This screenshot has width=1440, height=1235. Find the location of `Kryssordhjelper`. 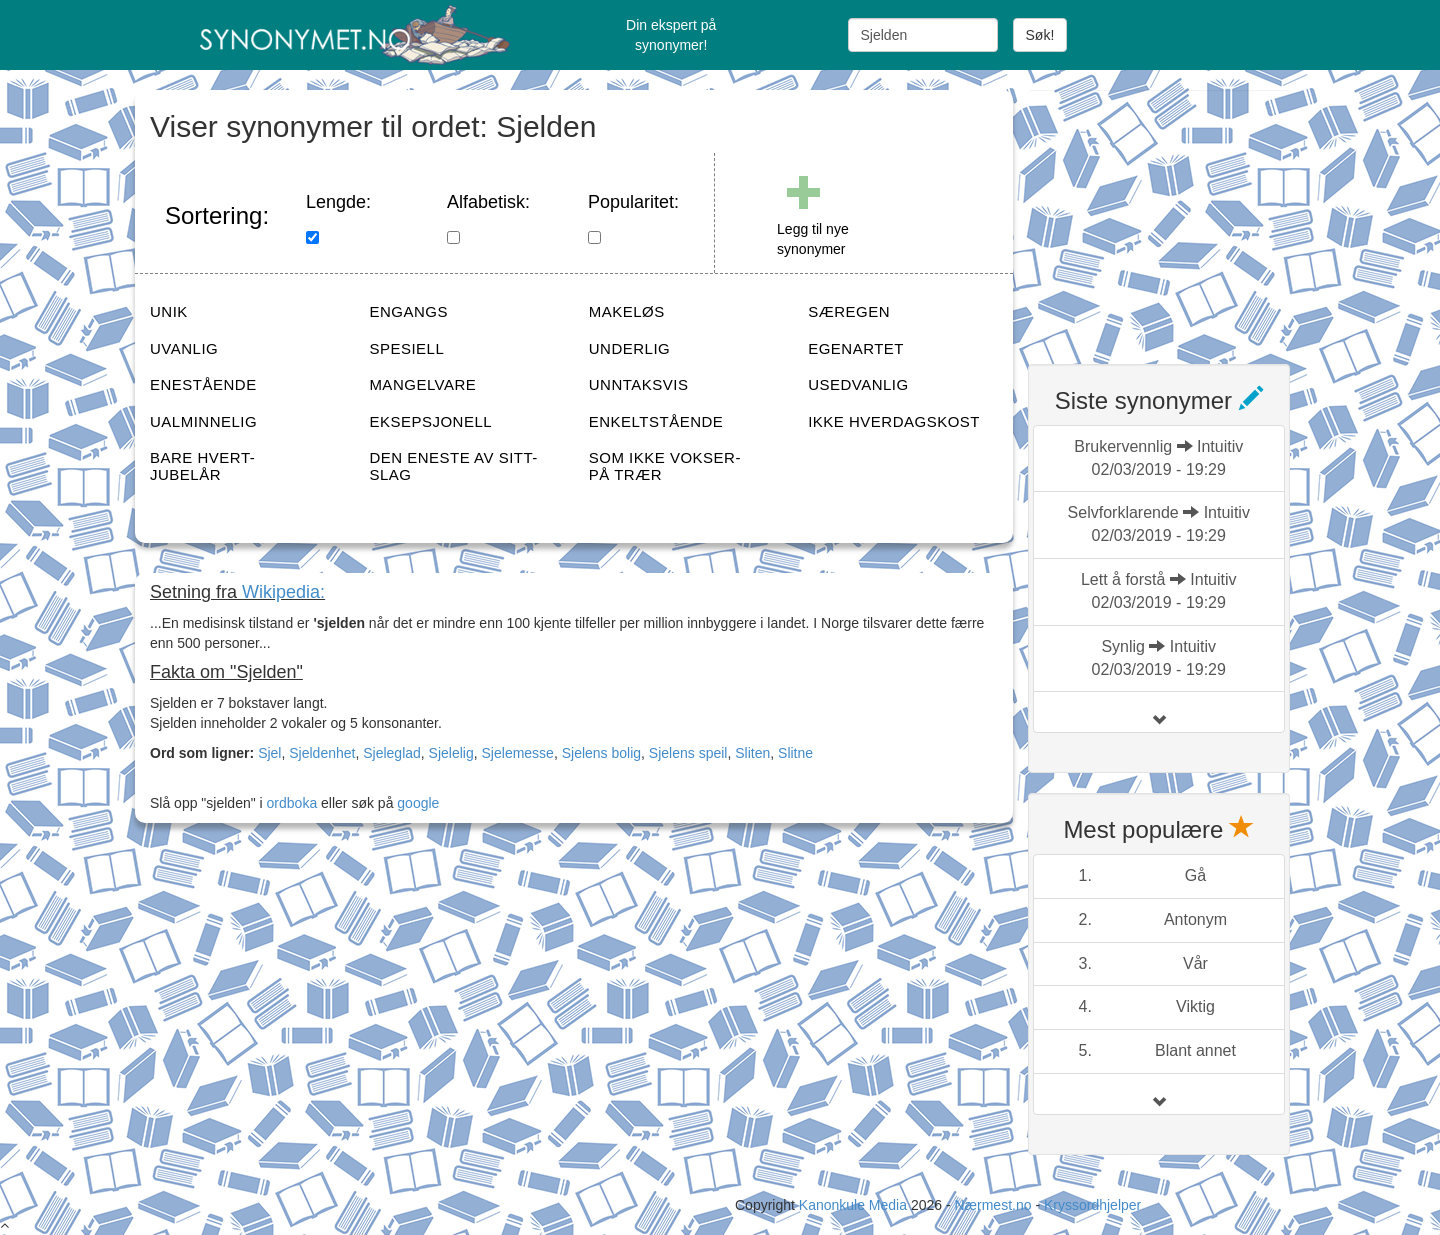

Kryssordhjelper is located at coordinates (1092, 1205).